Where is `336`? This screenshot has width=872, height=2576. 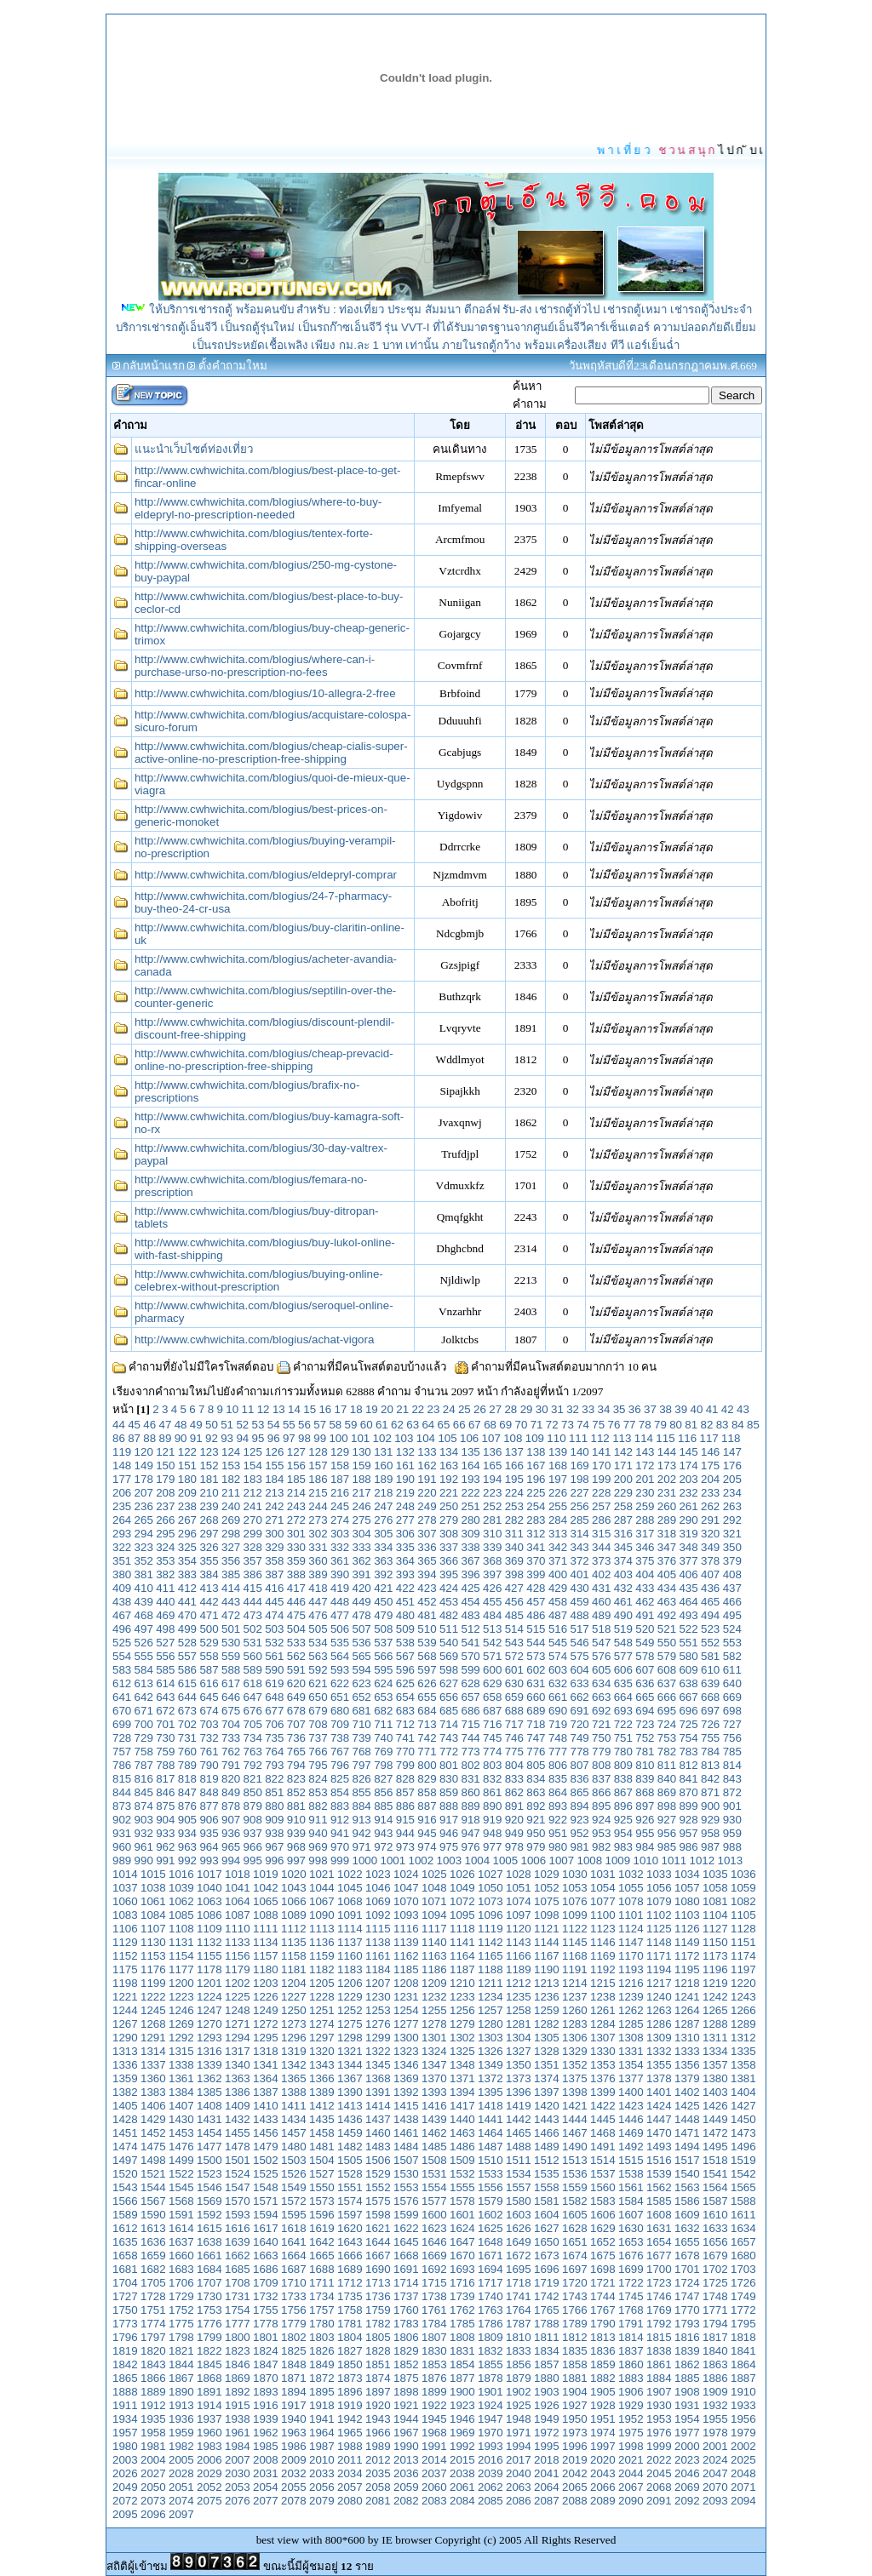
336 is located at coordinates (426, 1547).